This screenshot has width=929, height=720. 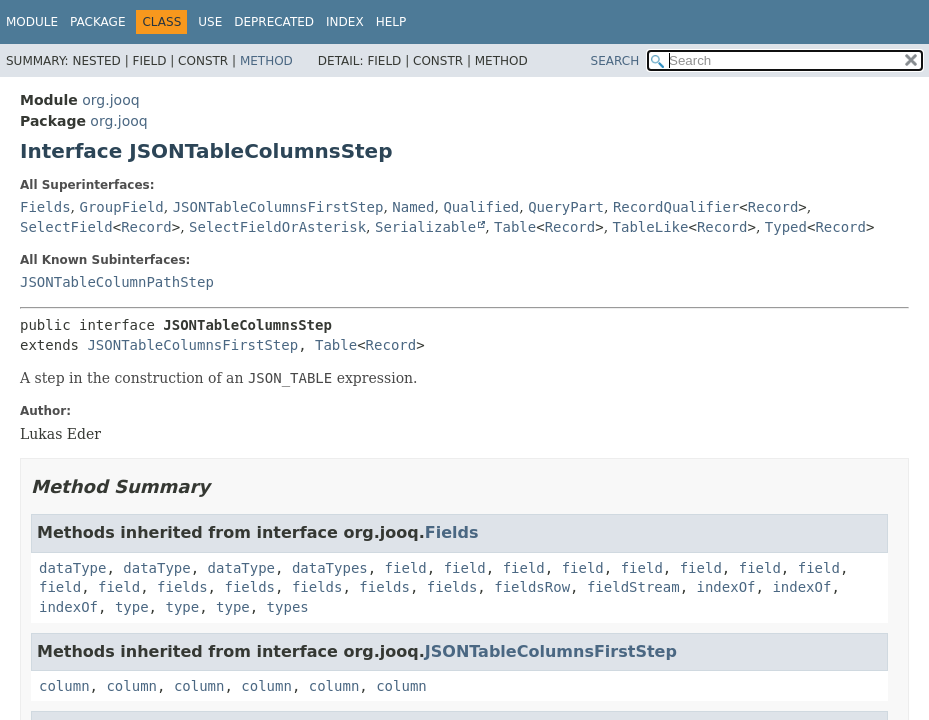 What do you see at coordinates (210, 22) in the screenshot?
I see `Use` at bounding box center [210, 22].